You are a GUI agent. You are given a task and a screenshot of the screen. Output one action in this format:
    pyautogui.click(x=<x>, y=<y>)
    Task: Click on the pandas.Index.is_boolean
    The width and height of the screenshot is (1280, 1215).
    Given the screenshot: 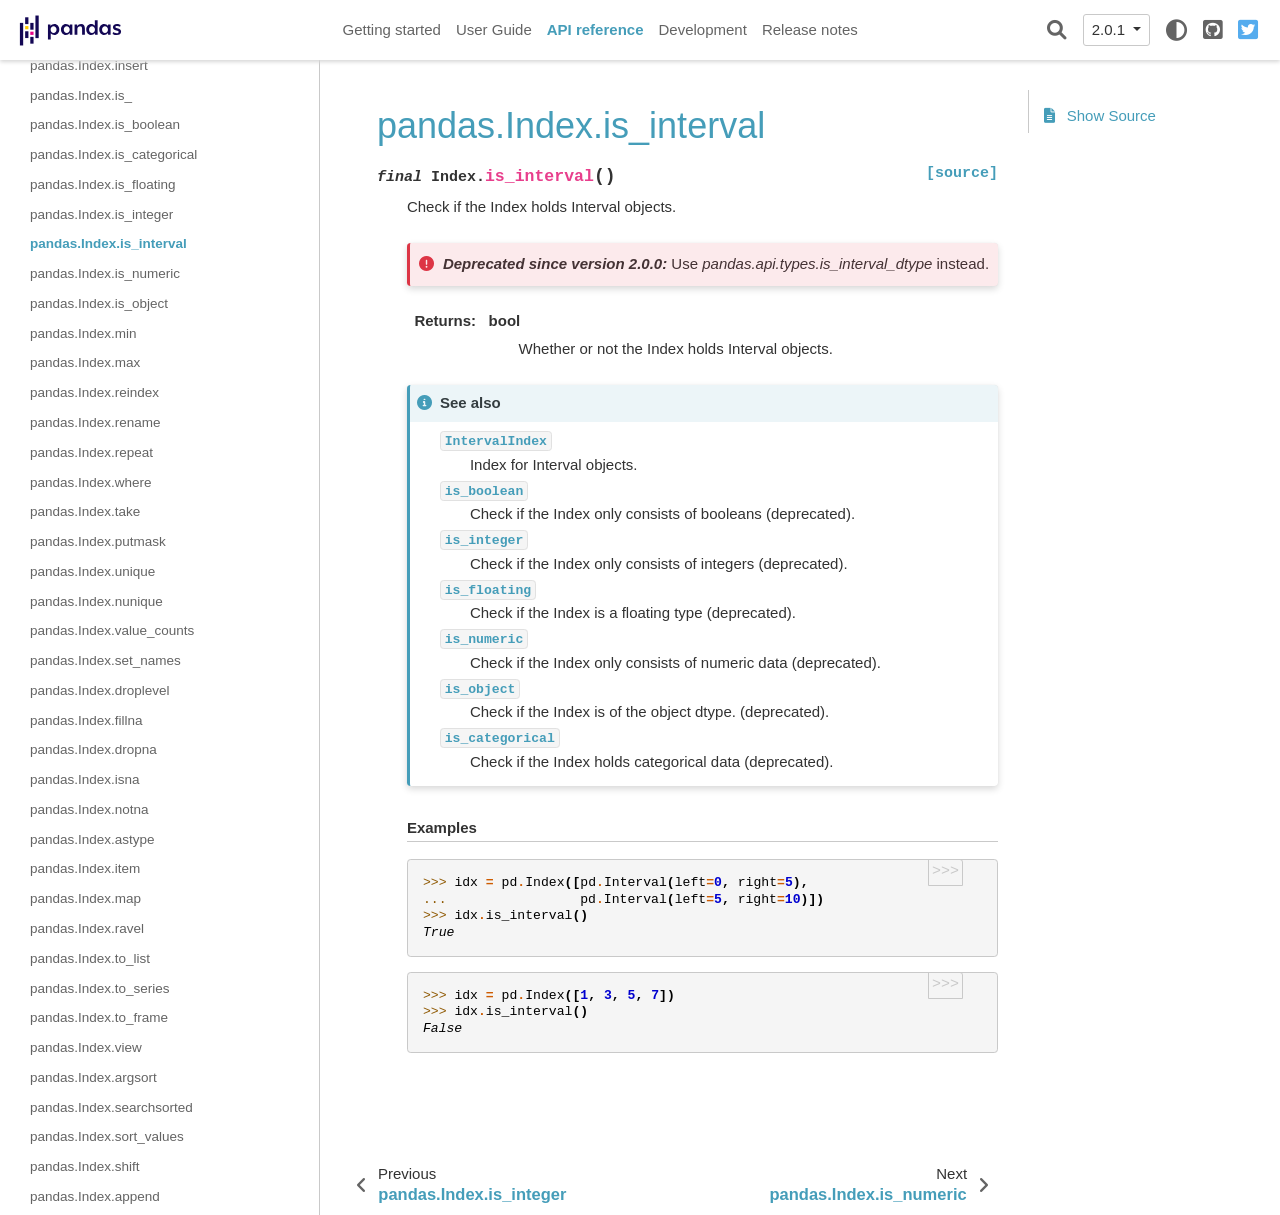 What is the action you would take?
    pyautogui.click(x=105, y=124)
    